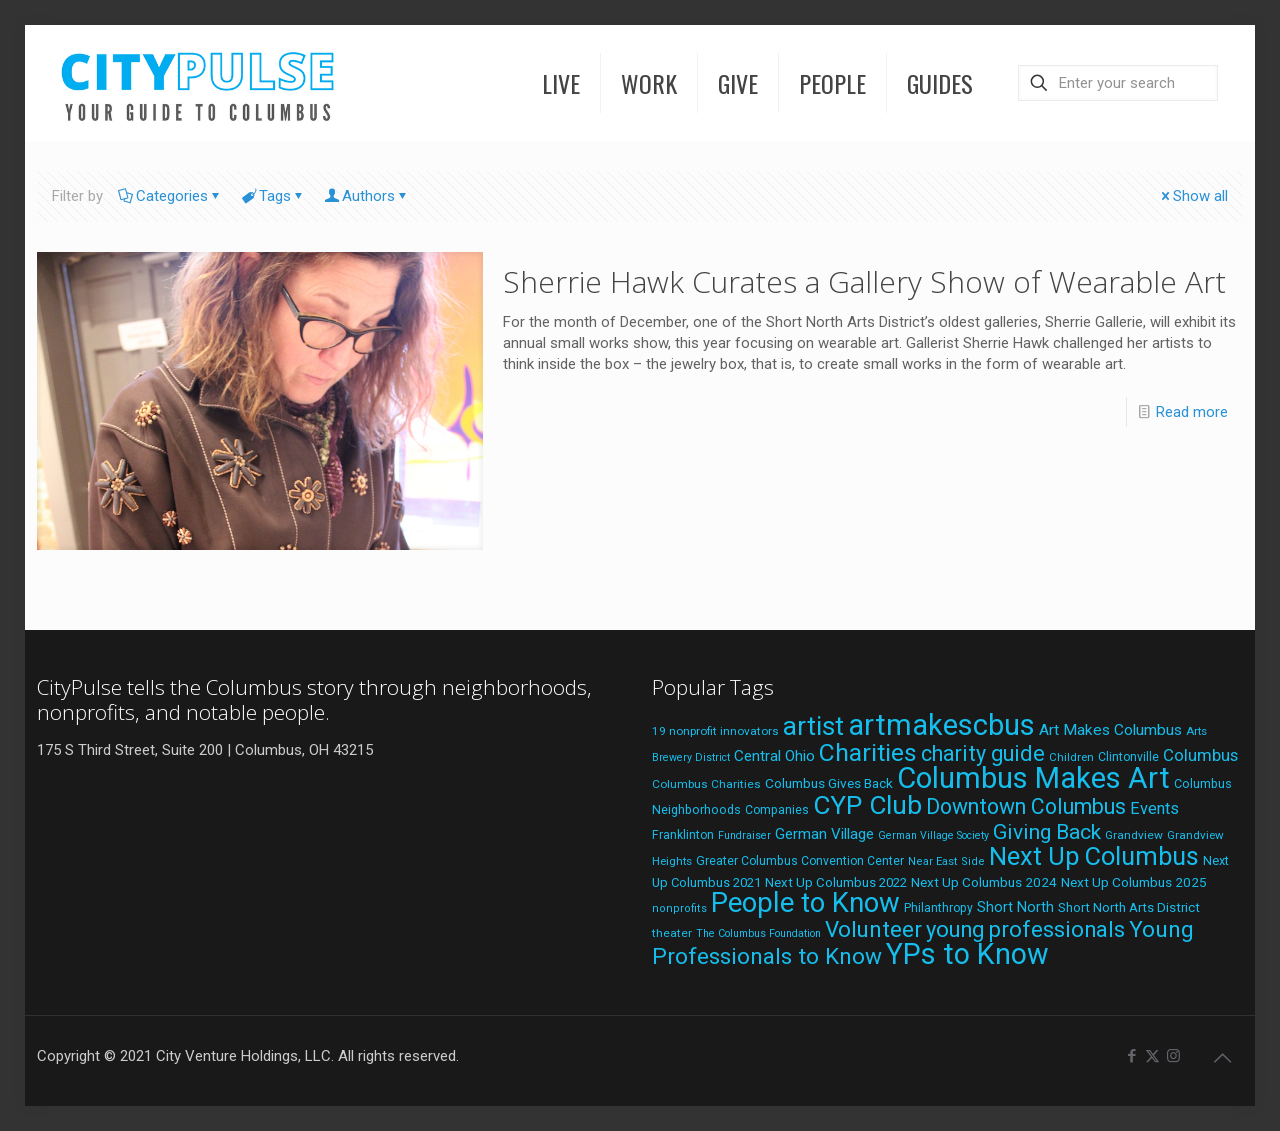  What do you see at coordinates (1192, 412) in the screenshot?
I see `Read more` at bounding box center [1192, 412].